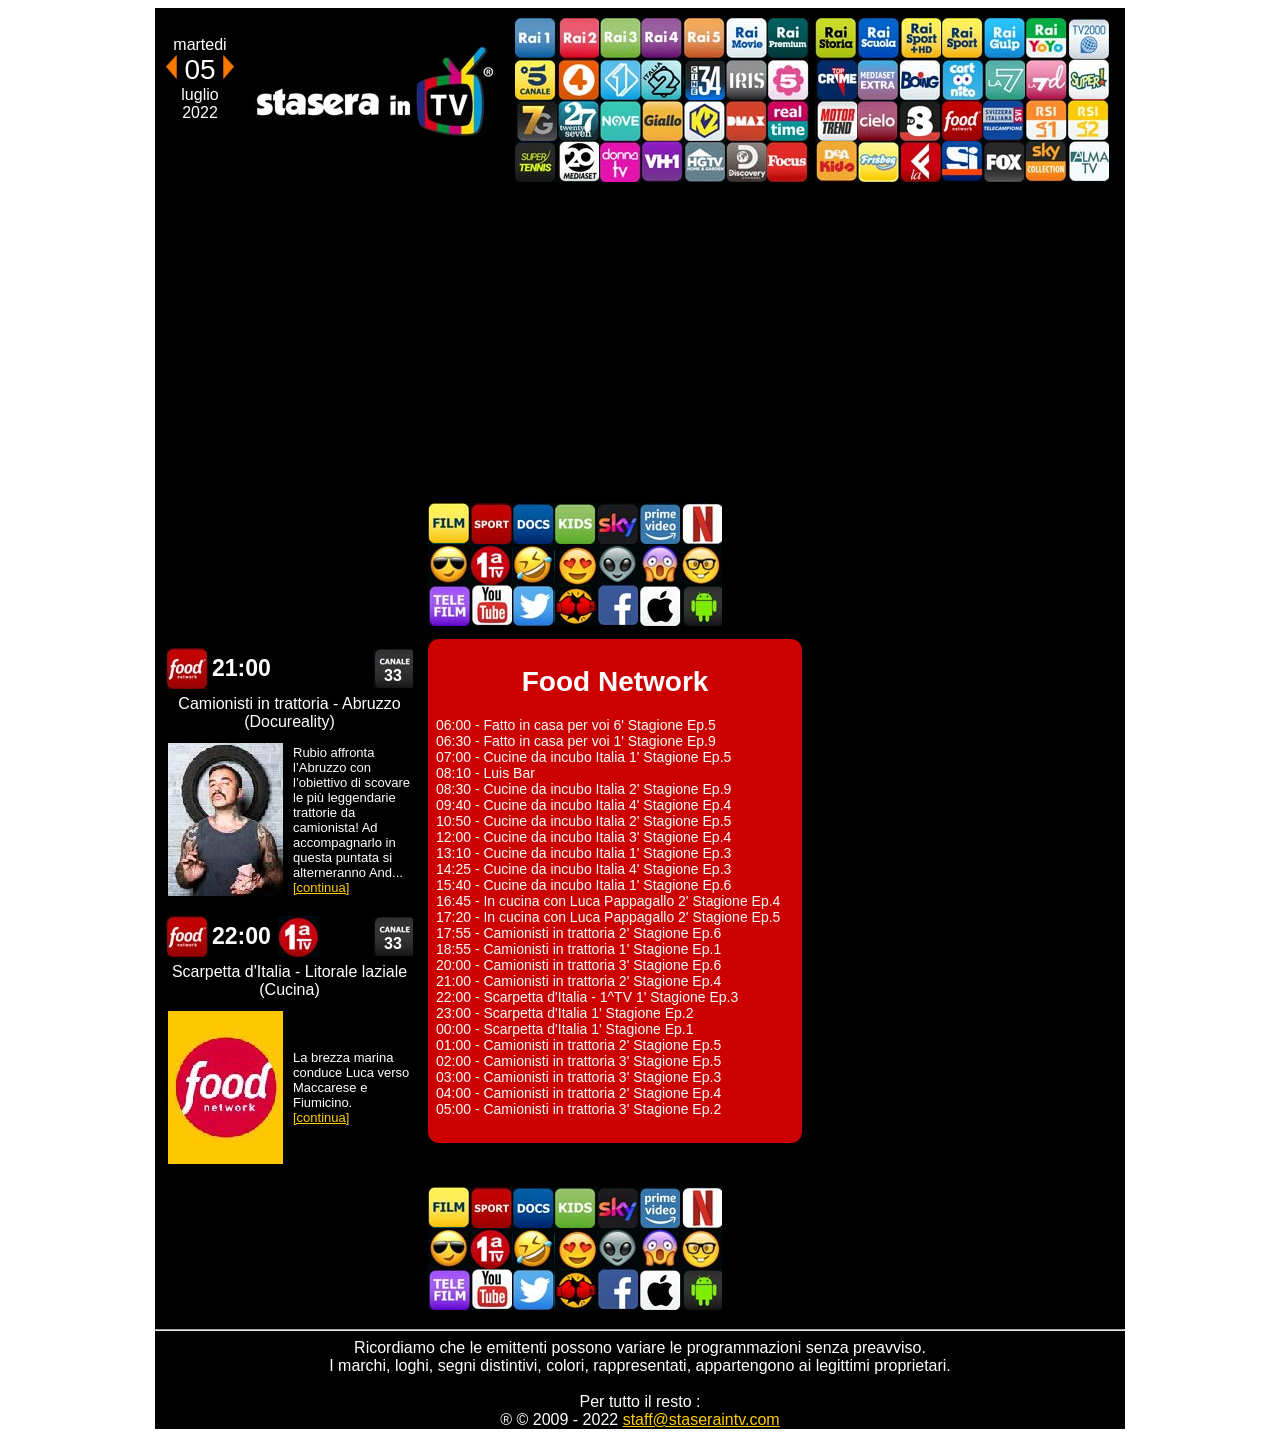 The width and height of the screenshot is (1280, 1437). What do you see at coordinates (620, 120) in the screenshot?
I see `NOVE` at bounding box center [620, 120].